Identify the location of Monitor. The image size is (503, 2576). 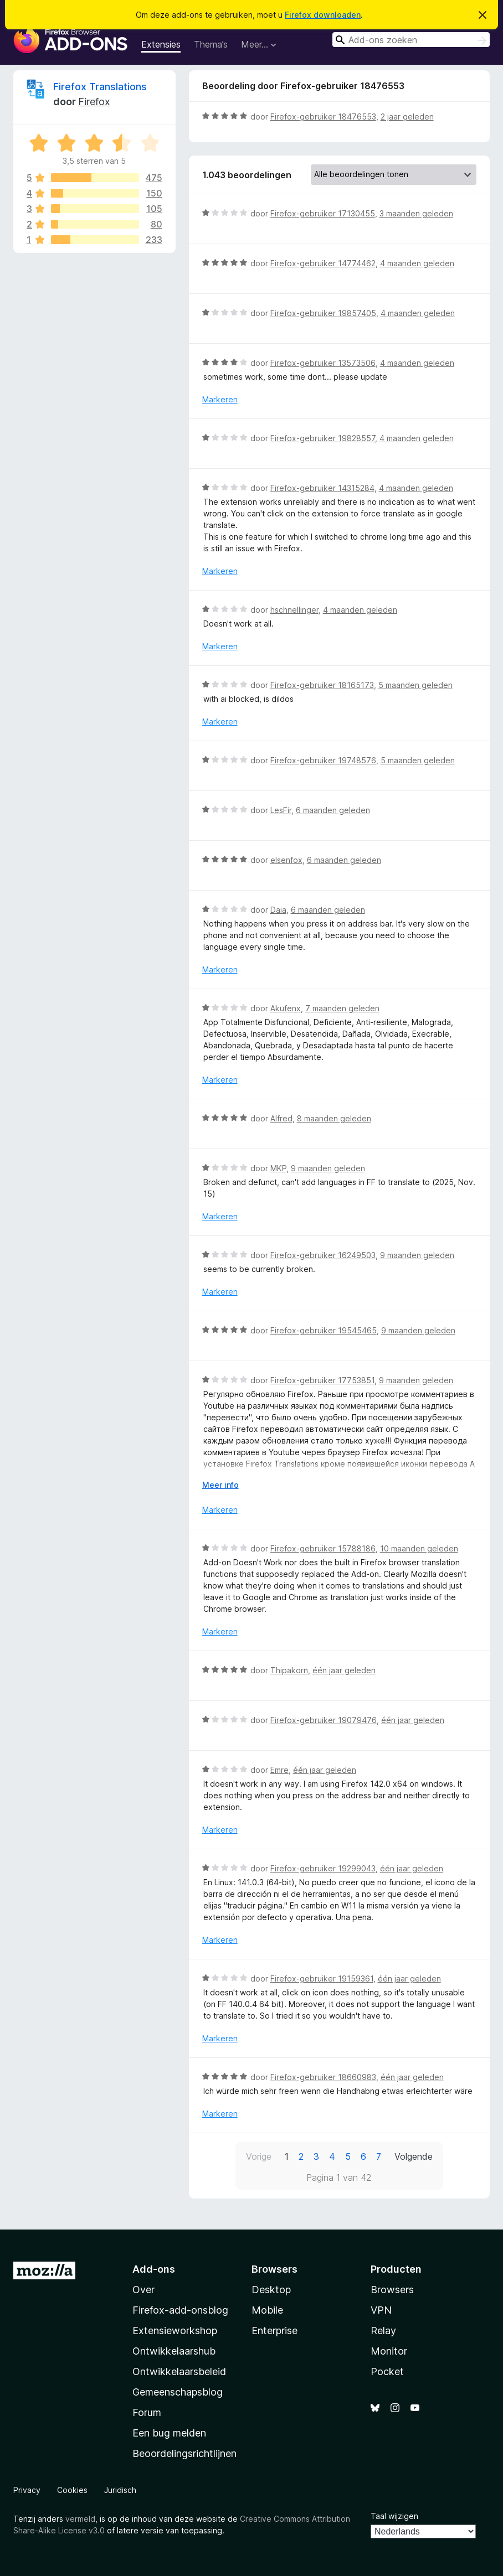
(389, 2351).